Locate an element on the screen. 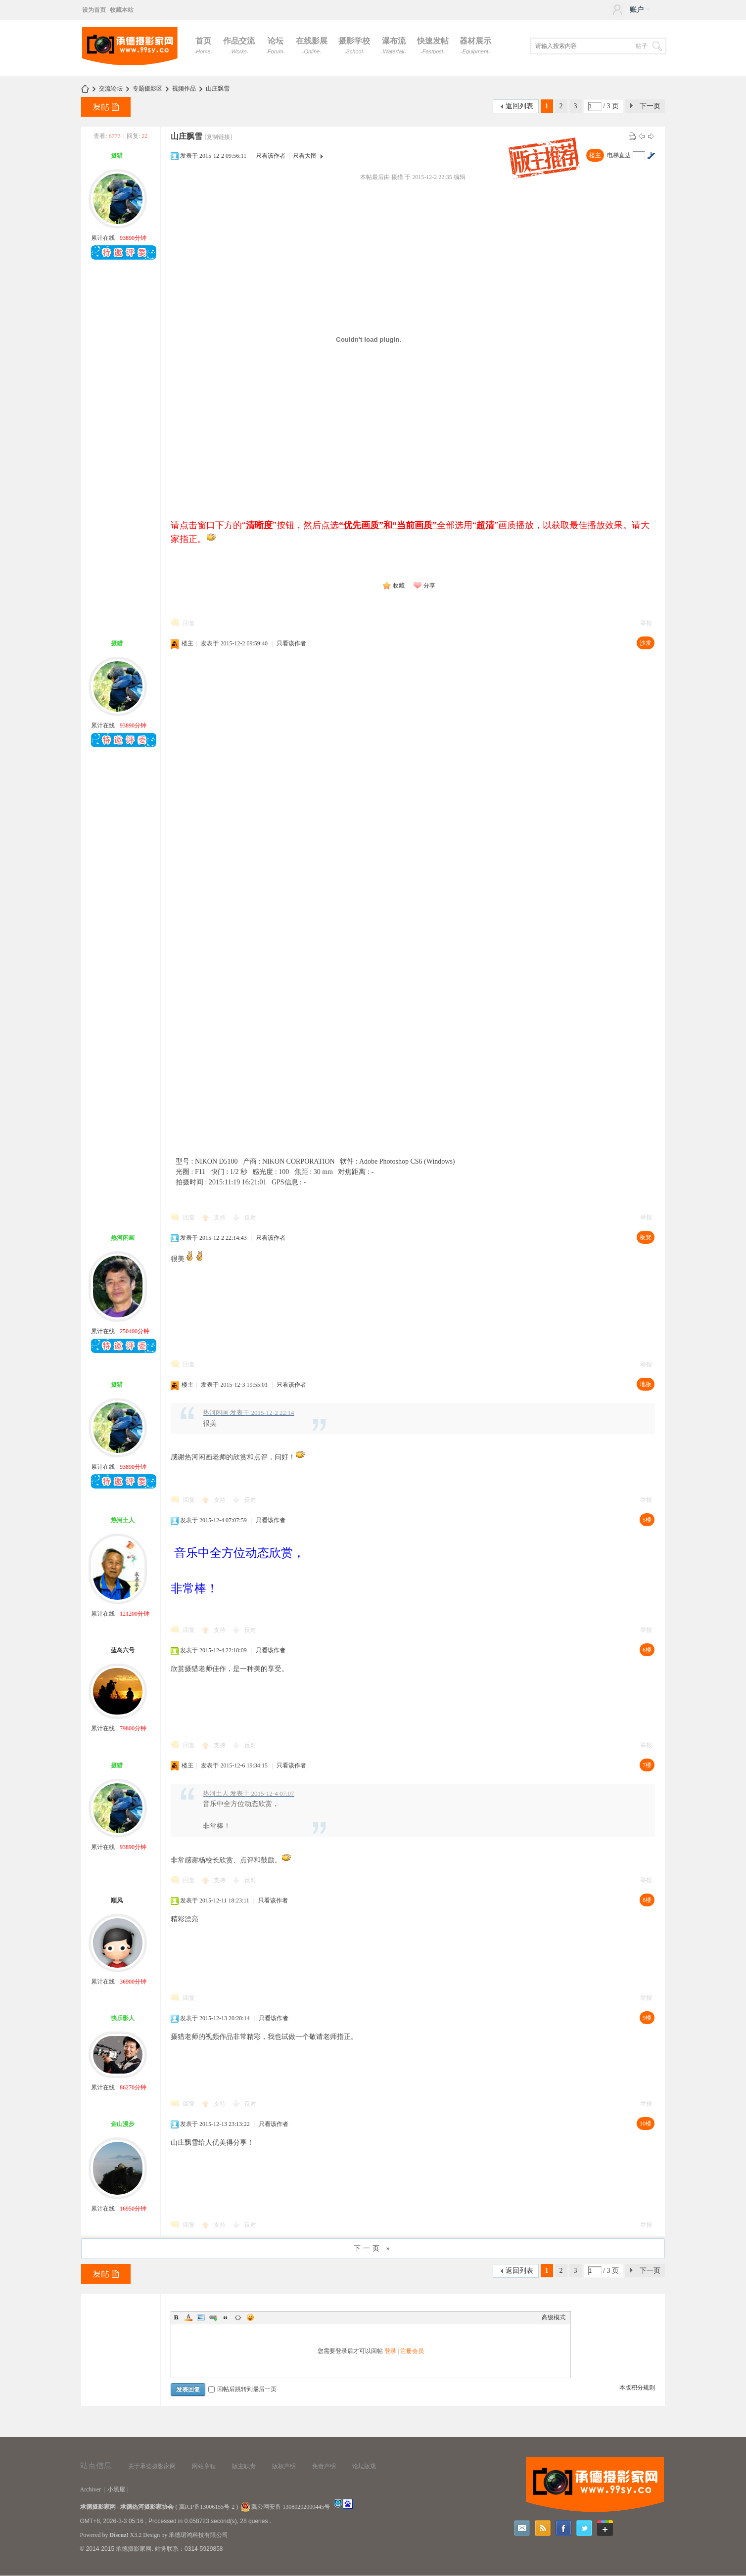 The height and width of the screenshot is (2576, 746). 反对 is located at coordinates (250, 1217).